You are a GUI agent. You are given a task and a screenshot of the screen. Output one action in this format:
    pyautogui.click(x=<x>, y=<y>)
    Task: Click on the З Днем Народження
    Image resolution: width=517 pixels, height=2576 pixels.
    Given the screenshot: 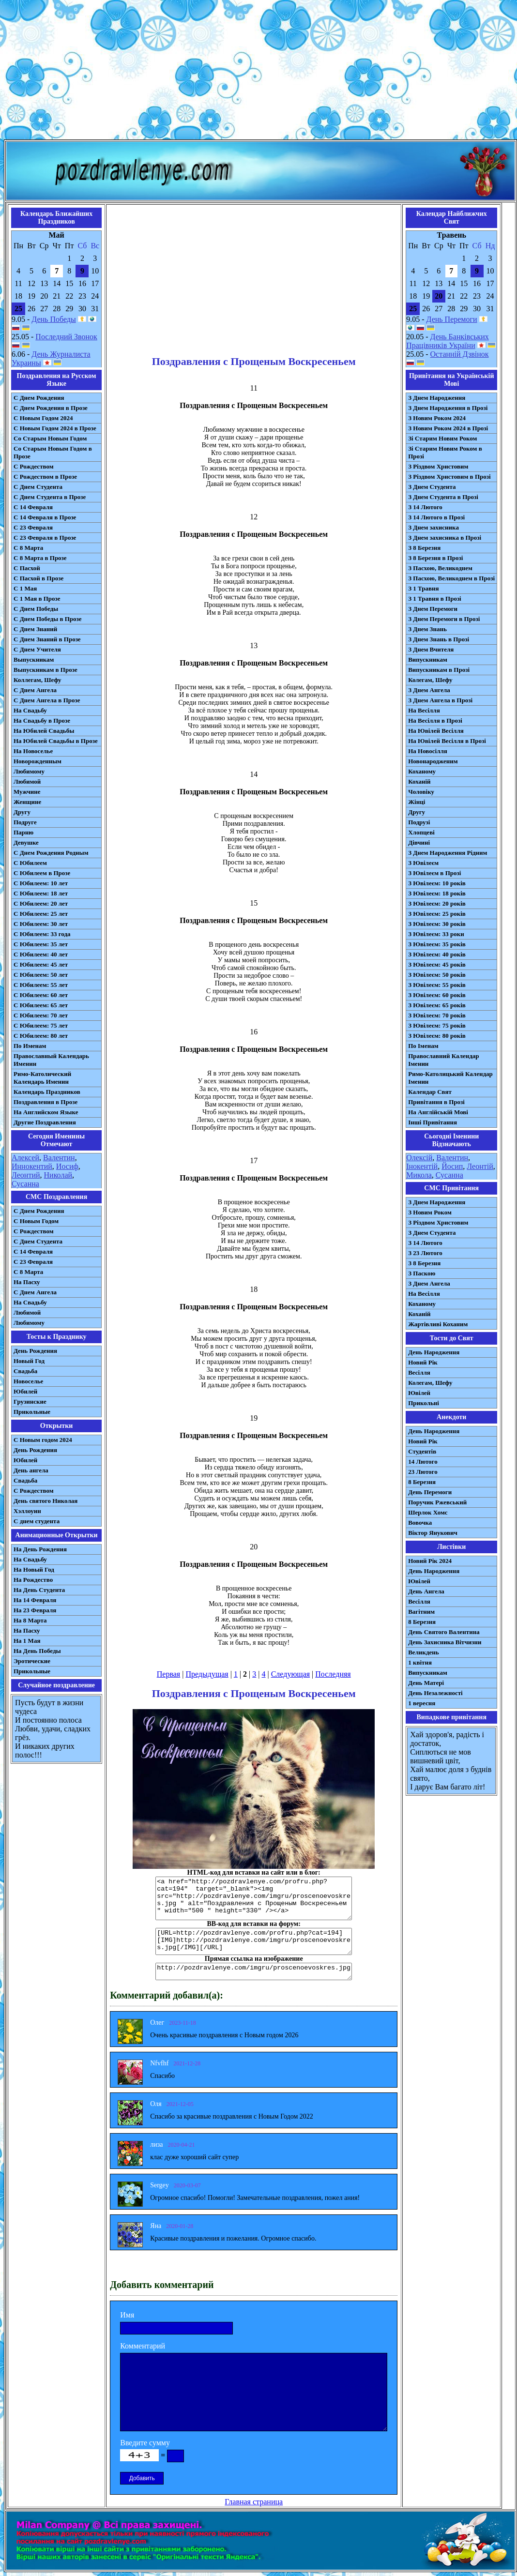 What is the action you would take?
    pyautogui.click(x=436, y=397)
    